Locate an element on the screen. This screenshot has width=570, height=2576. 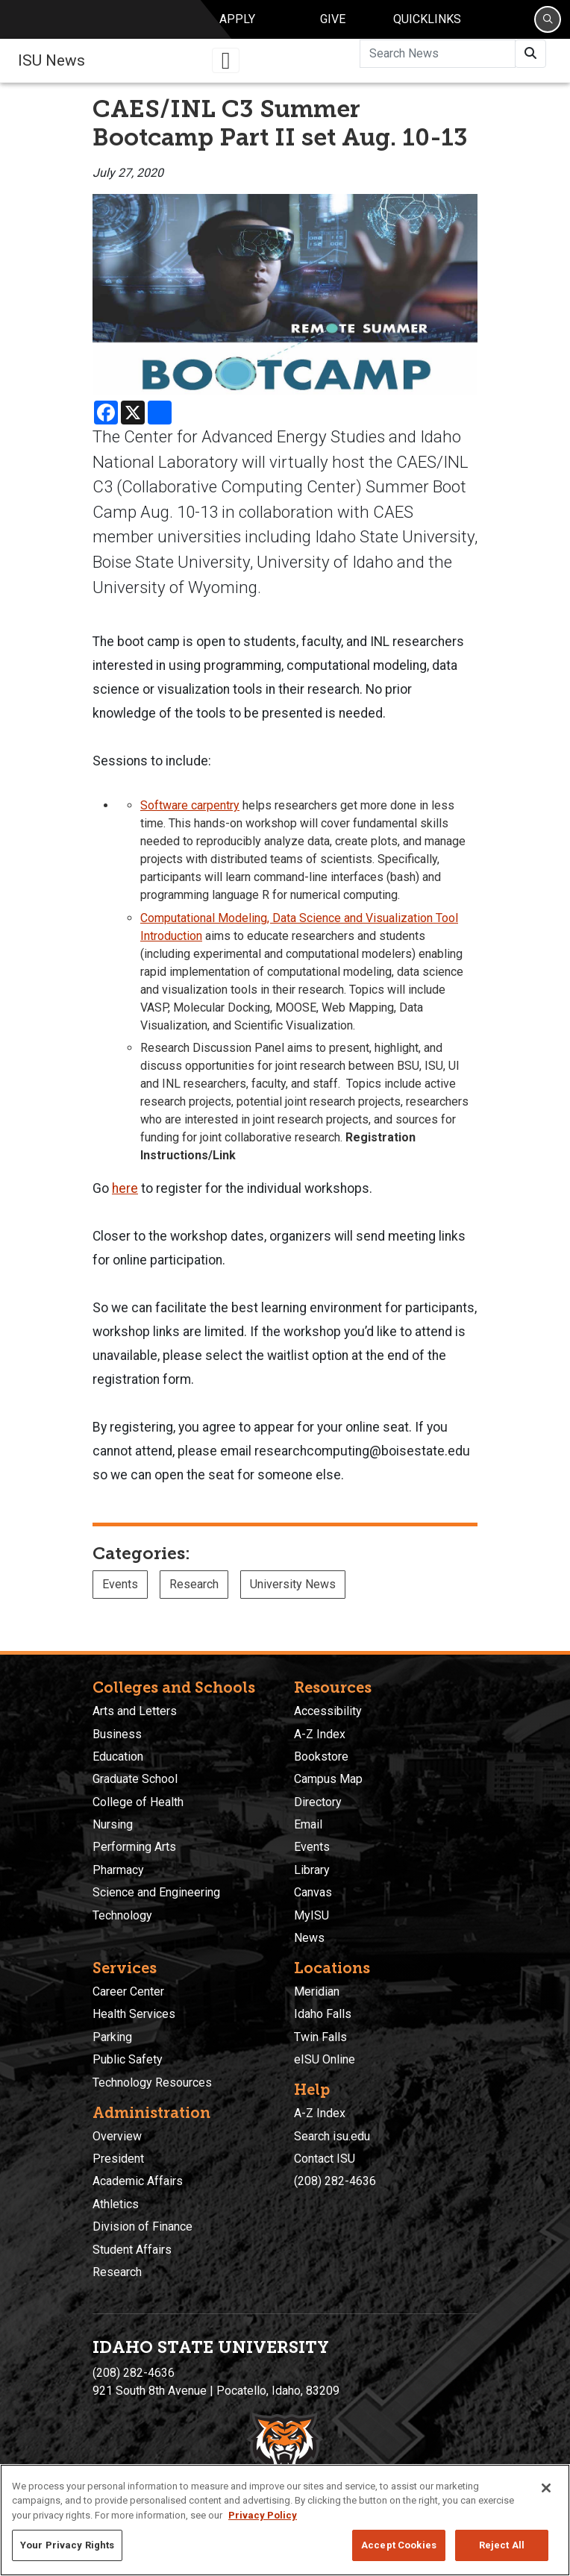
Career Center is located at coordinates (128, 1991).